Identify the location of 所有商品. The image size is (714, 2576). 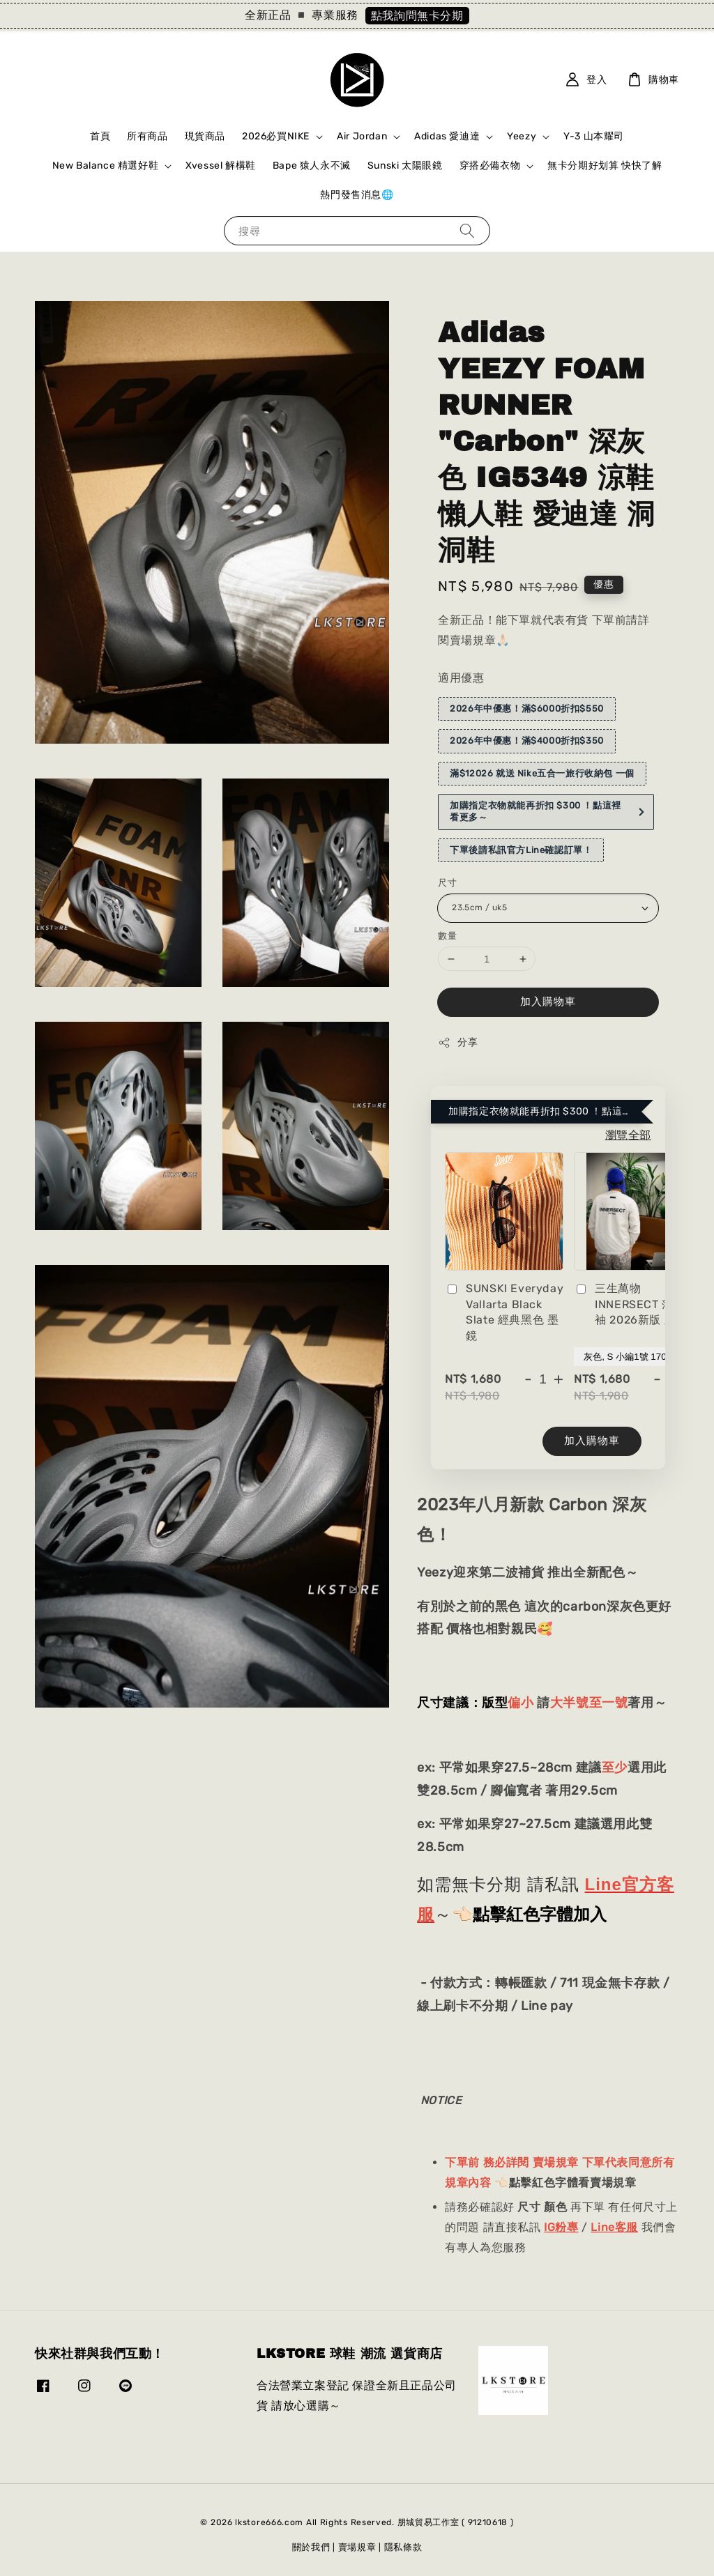
(147, 136).